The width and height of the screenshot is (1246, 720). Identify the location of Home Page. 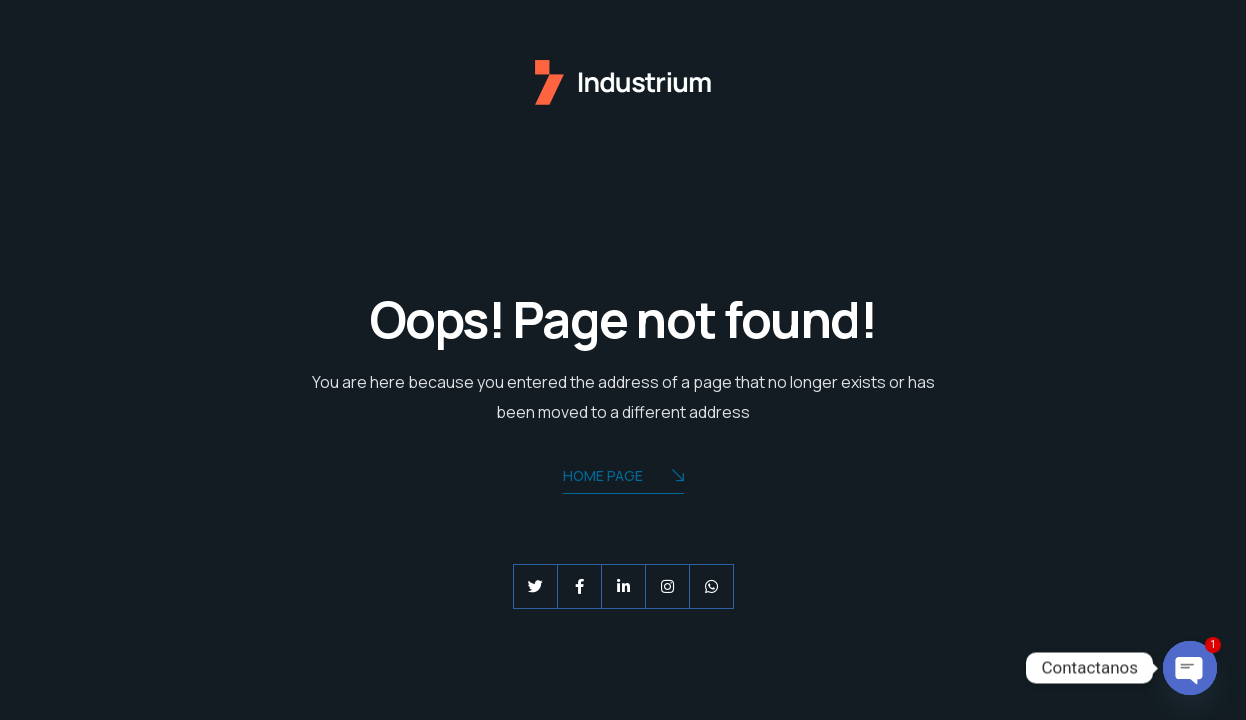
(623, 477).